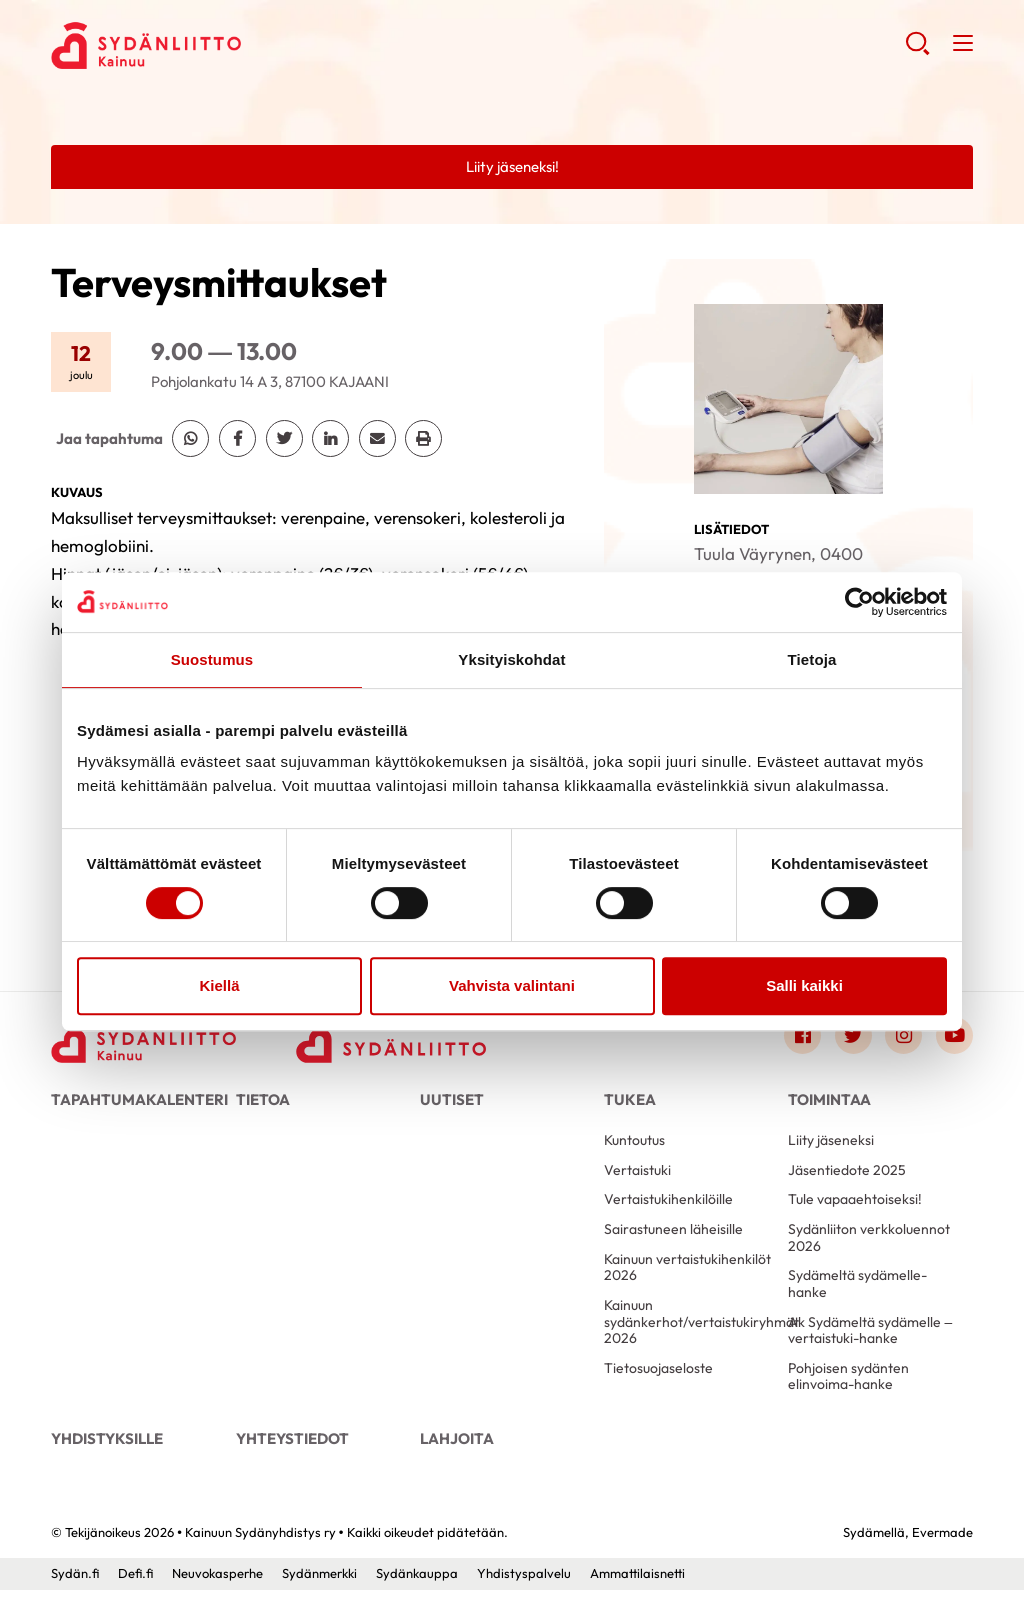  I want to click on [Link to instagram], so click(902, 1036).